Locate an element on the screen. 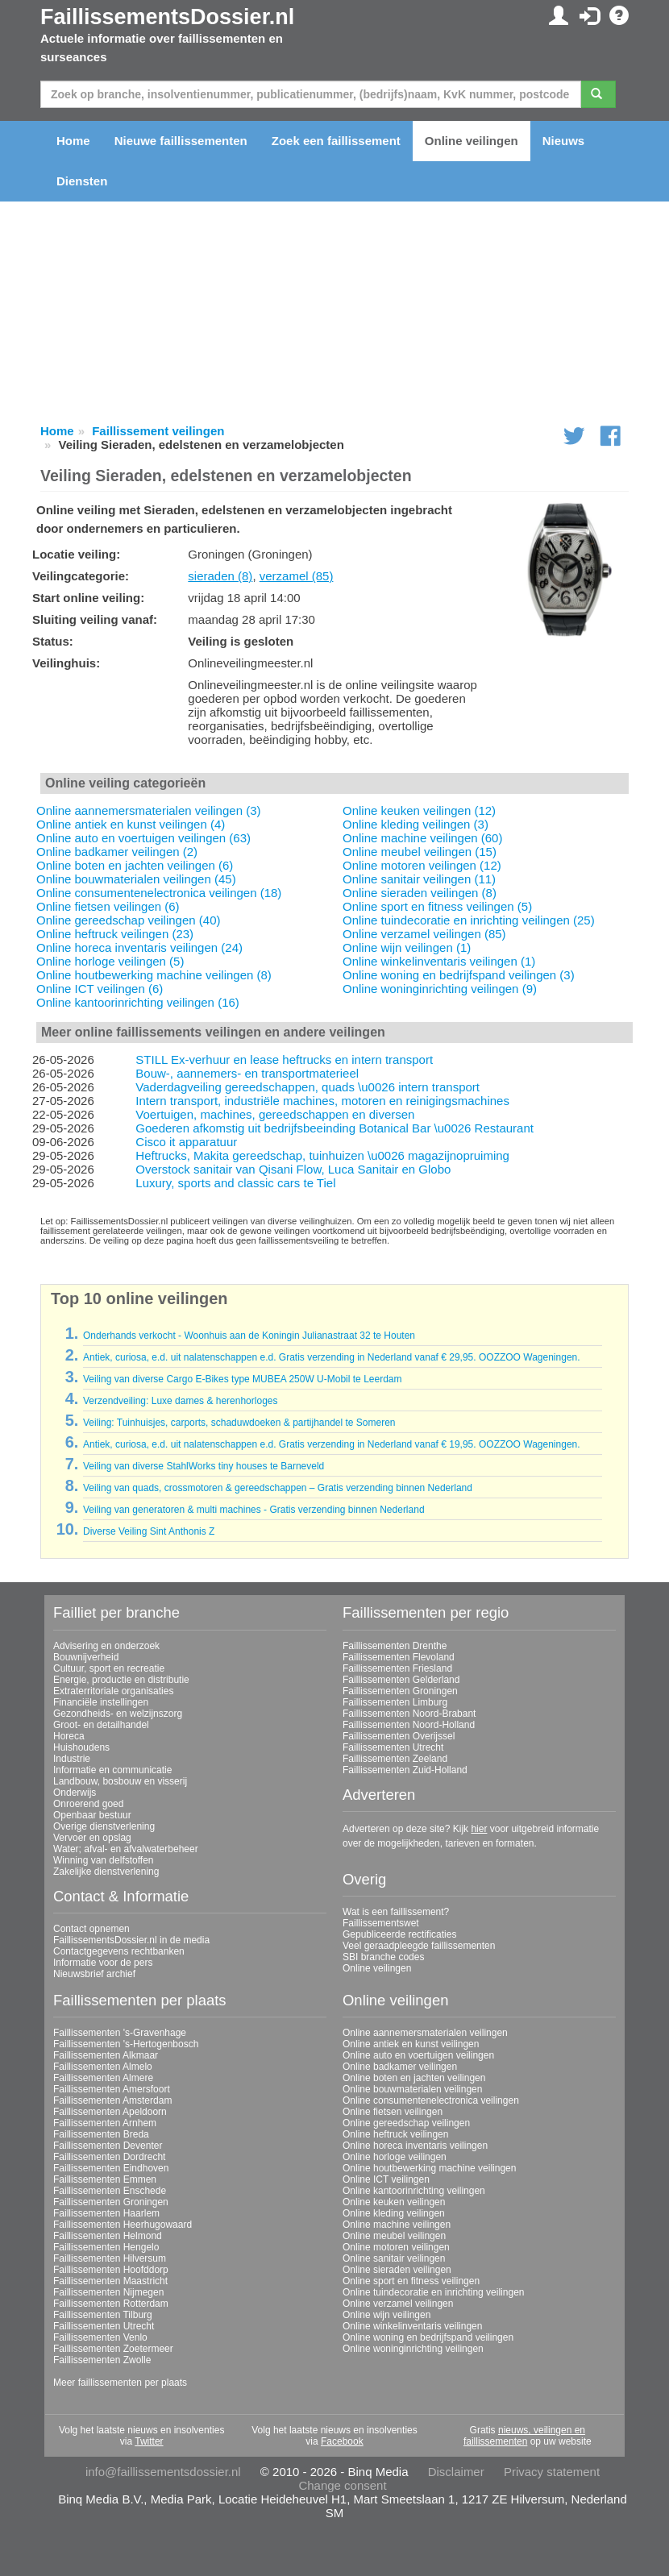  Online gereedschap veilingen is located at coordinates (406, 2123).